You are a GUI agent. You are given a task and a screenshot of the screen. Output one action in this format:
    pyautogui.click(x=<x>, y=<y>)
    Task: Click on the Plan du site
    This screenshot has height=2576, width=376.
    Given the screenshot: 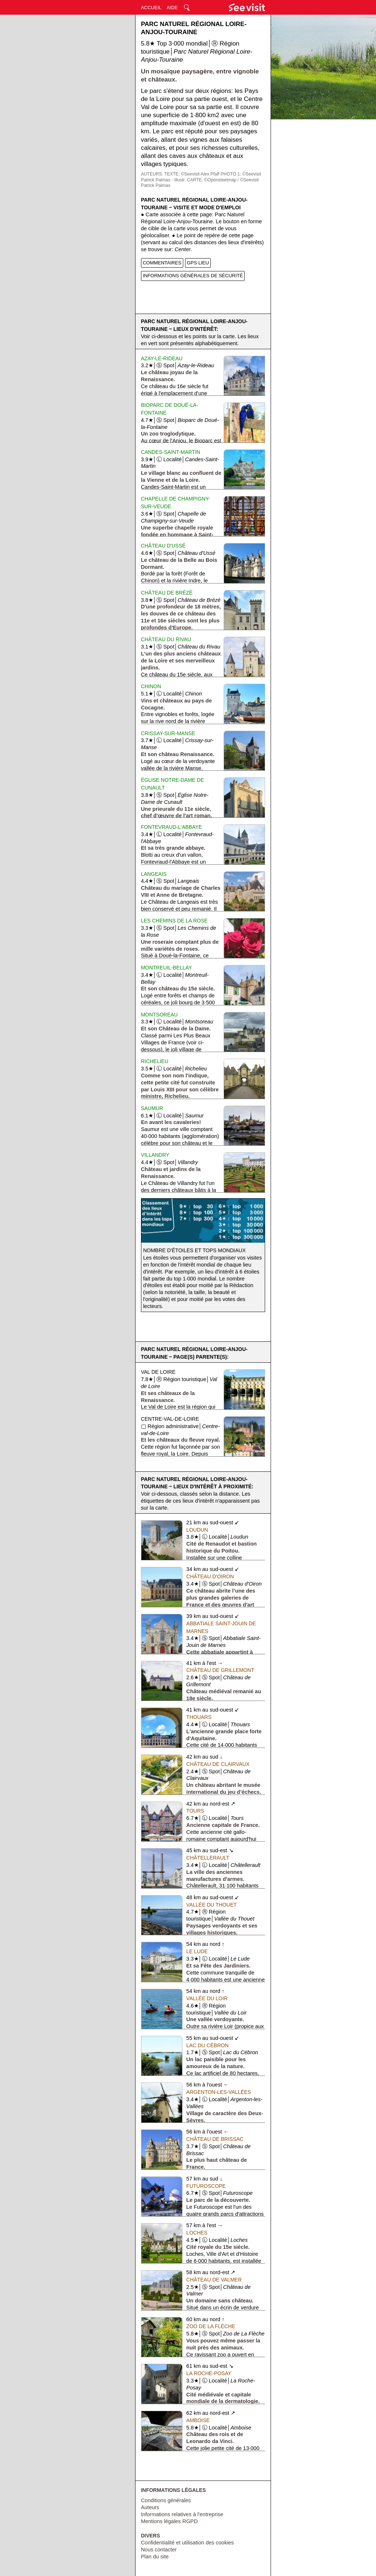 What is the action you would take?
    pyautogui.click(x=155, y=2556)
    